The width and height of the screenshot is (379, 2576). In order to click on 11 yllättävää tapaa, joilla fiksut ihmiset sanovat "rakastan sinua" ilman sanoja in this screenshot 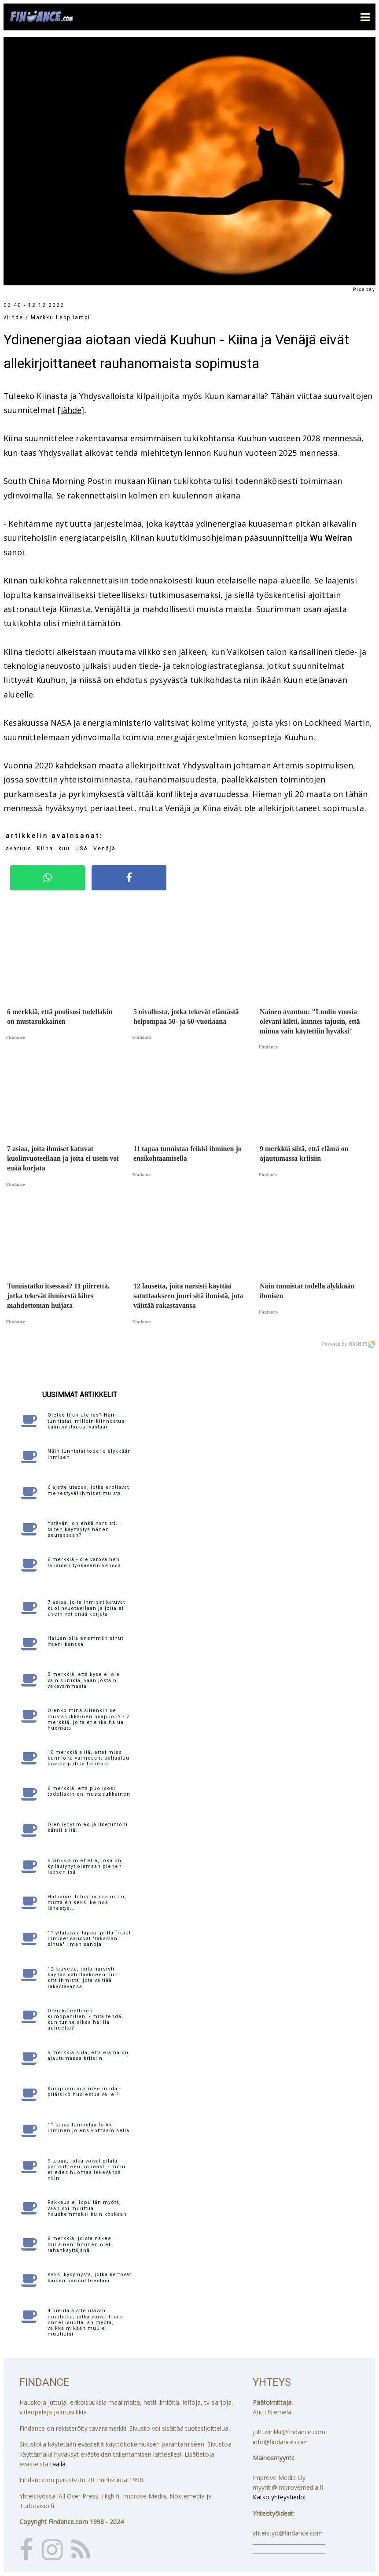, I will do `click(89, 1938)`.